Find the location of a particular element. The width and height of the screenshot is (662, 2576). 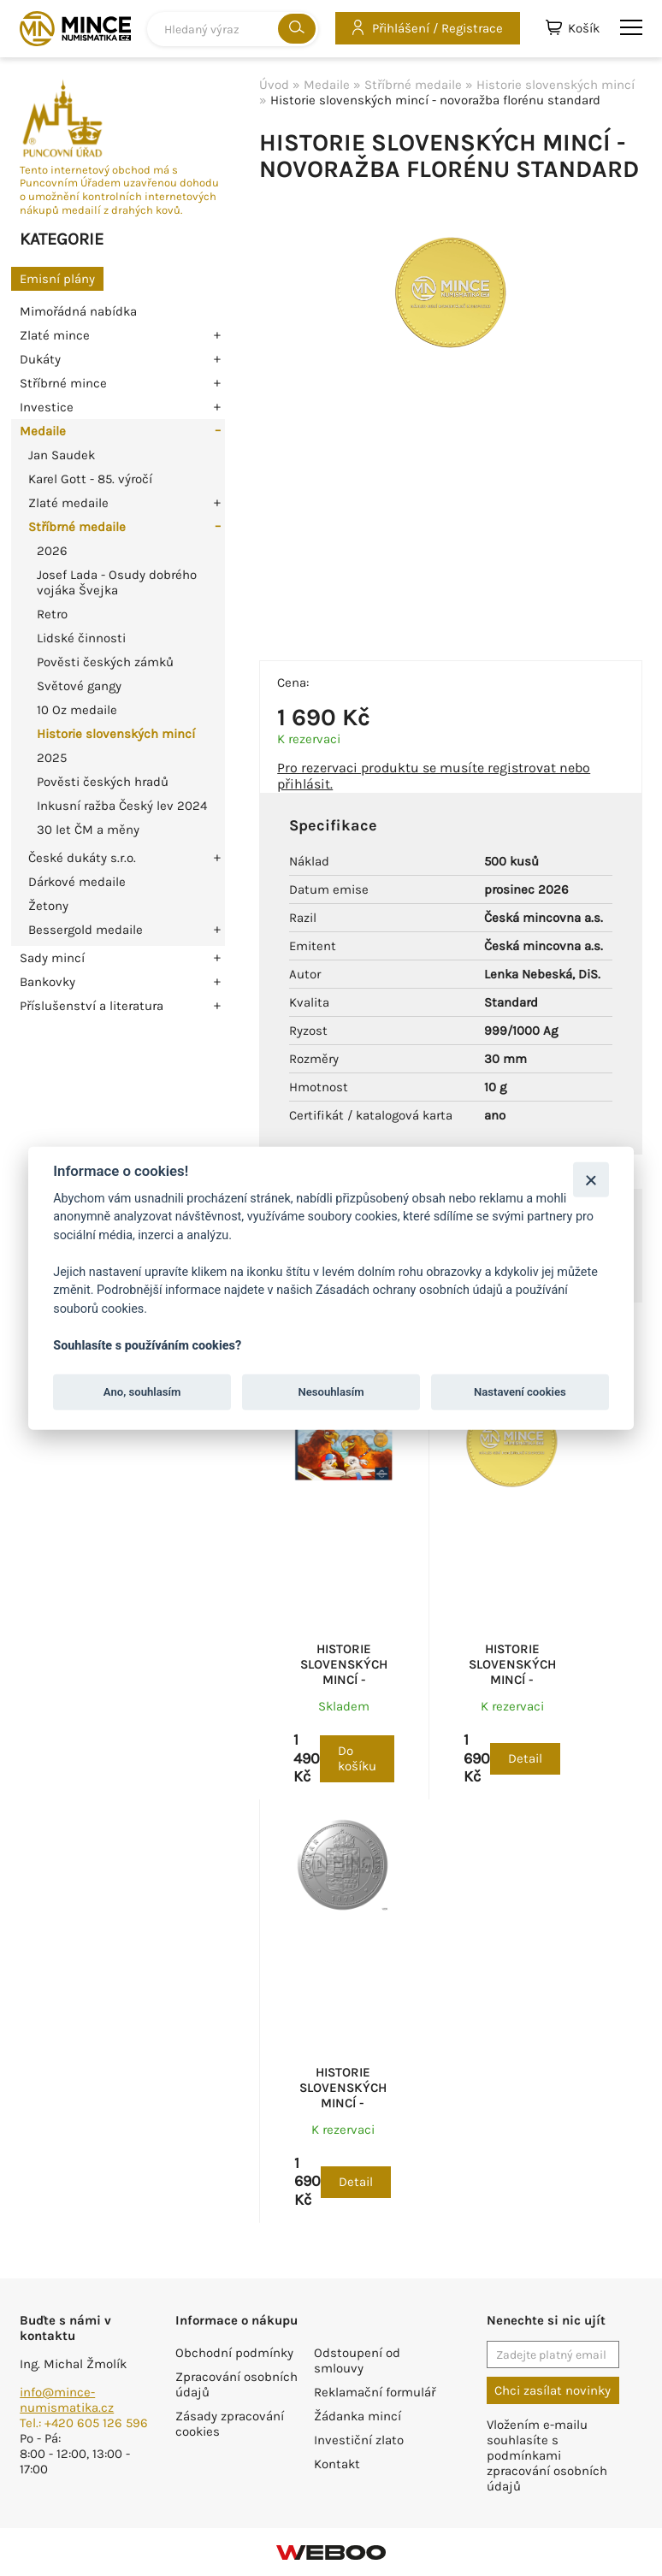

Do košíku is located at coordinates (357, 1758).